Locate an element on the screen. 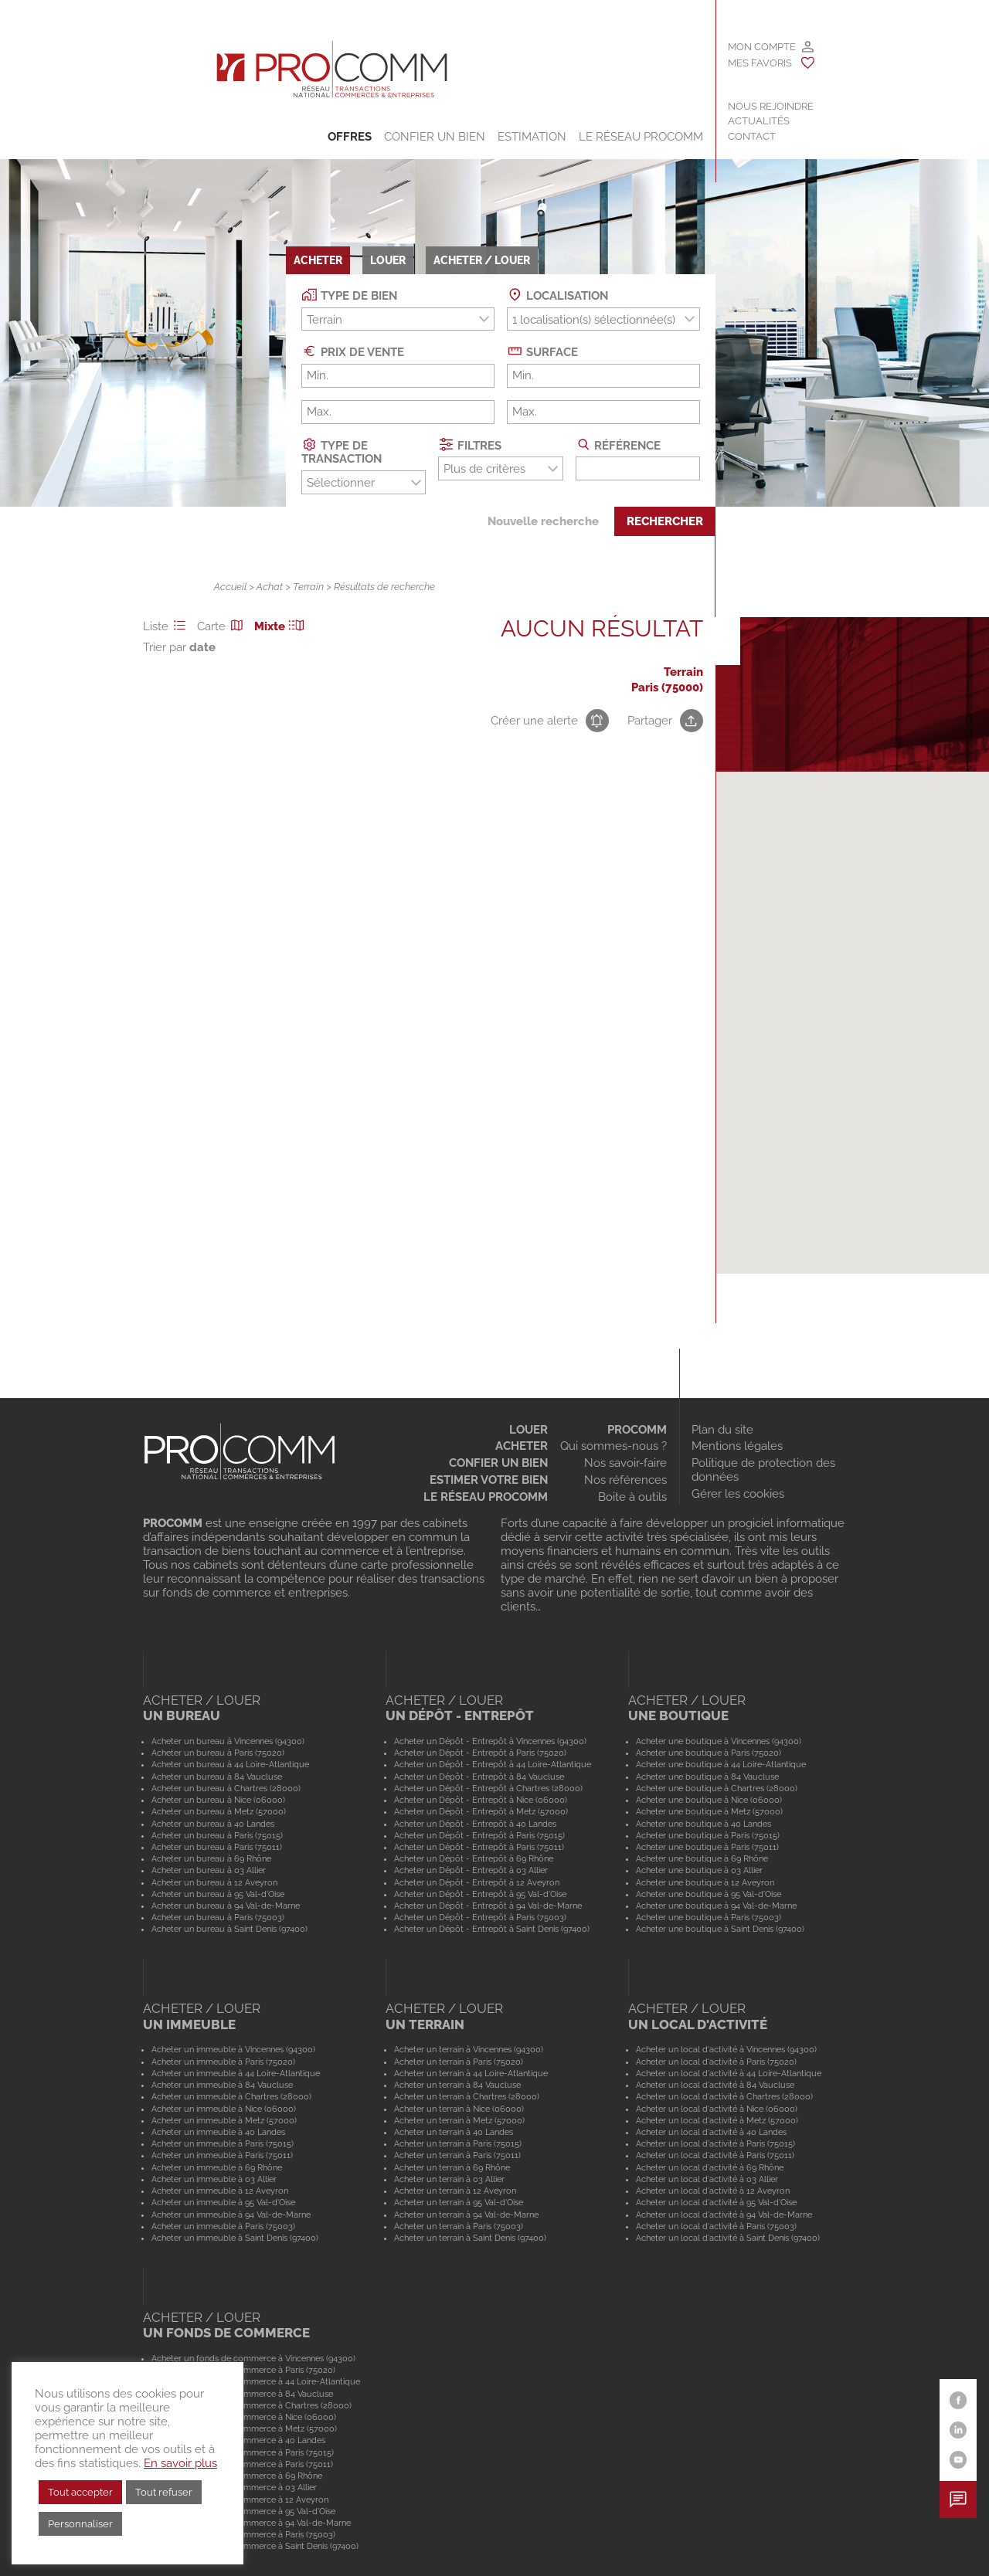 This screenshot has width=989, height=2576. Acheter un immeuble à 40 Landes is located at coordinates (218, 2131).